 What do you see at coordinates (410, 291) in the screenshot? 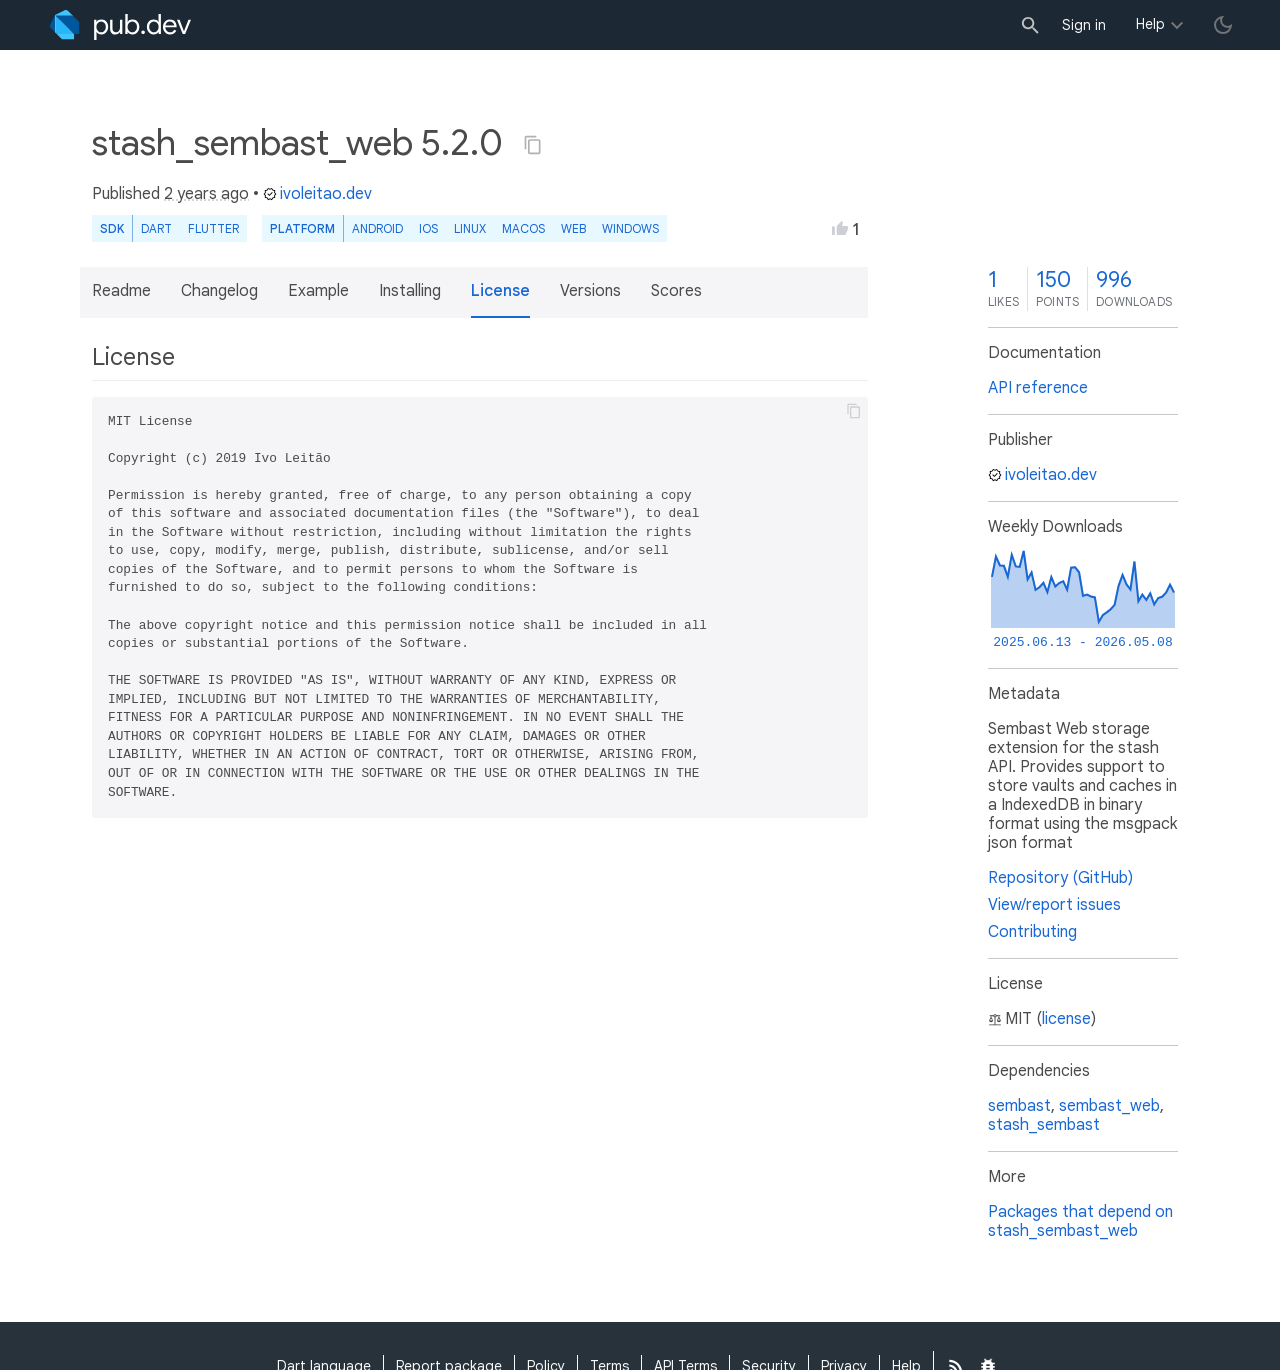
I see `Installing [button]` at bounding box center [410, 291].